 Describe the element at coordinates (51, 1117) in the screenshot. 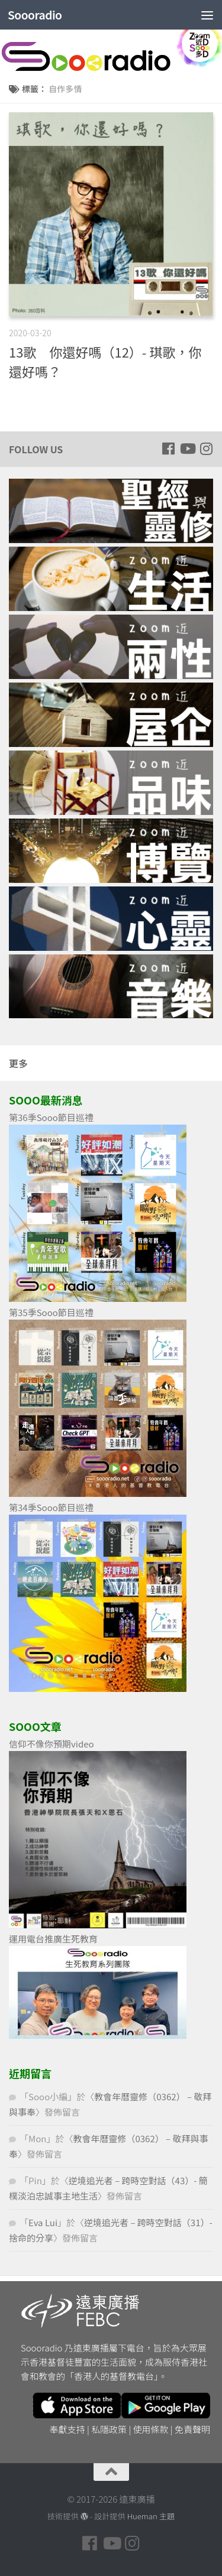

I see `第36季Sooo節目巡禮` at that location.